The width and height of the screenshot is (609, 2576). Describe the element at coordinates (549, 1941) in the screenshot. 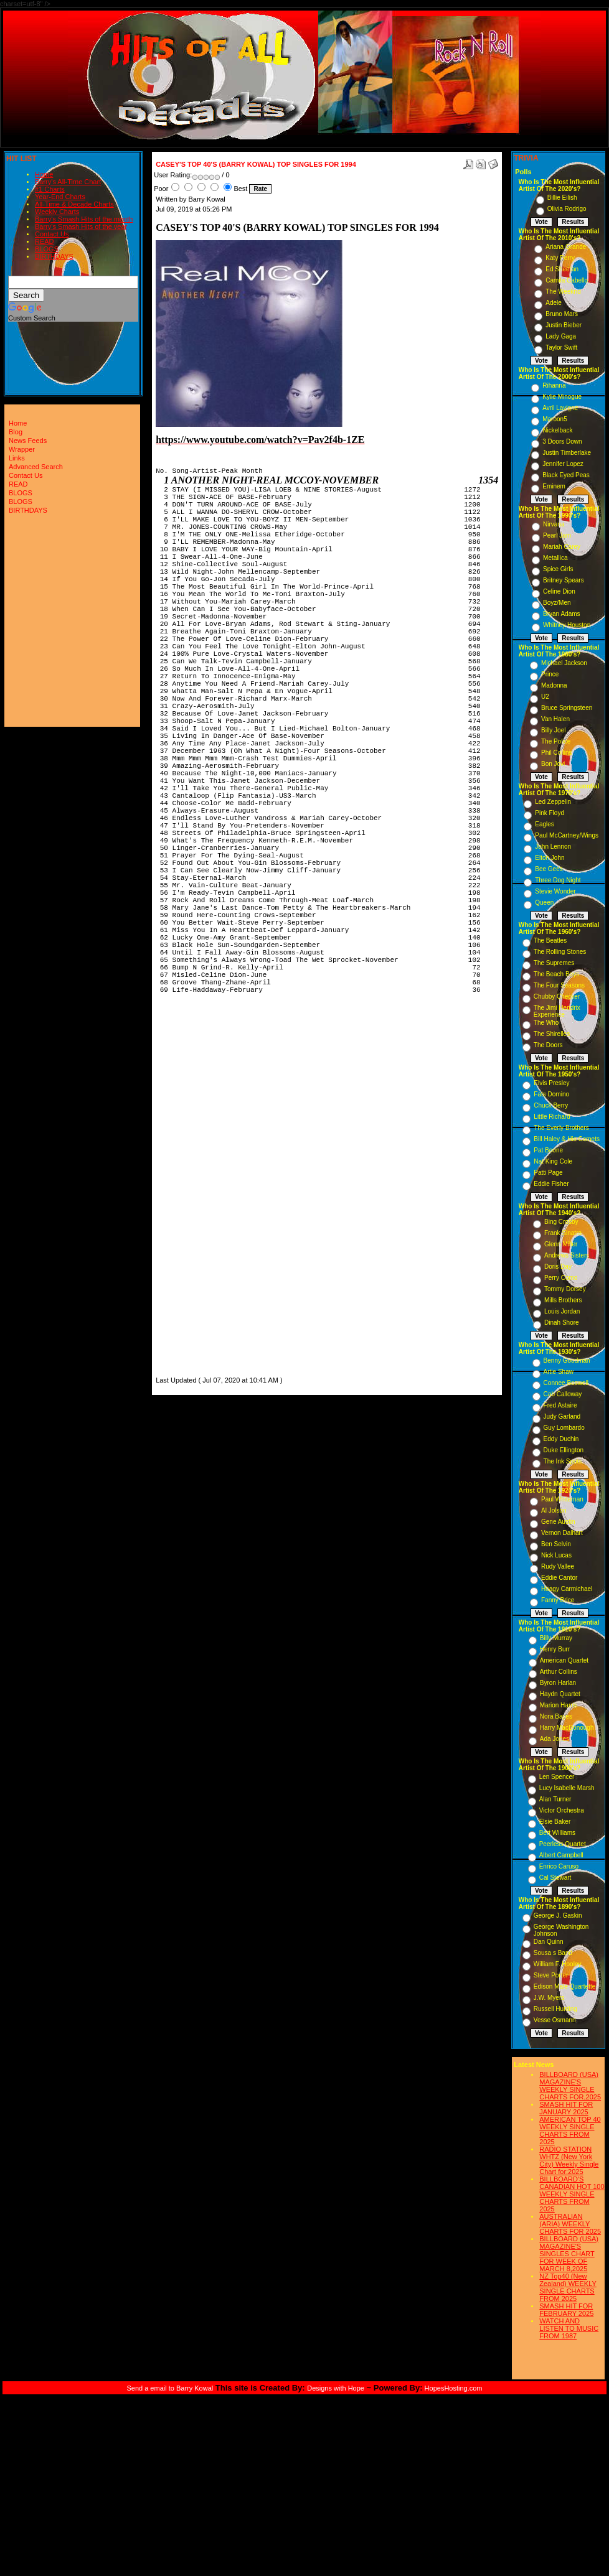

I see `Dan Quinn` at that location.